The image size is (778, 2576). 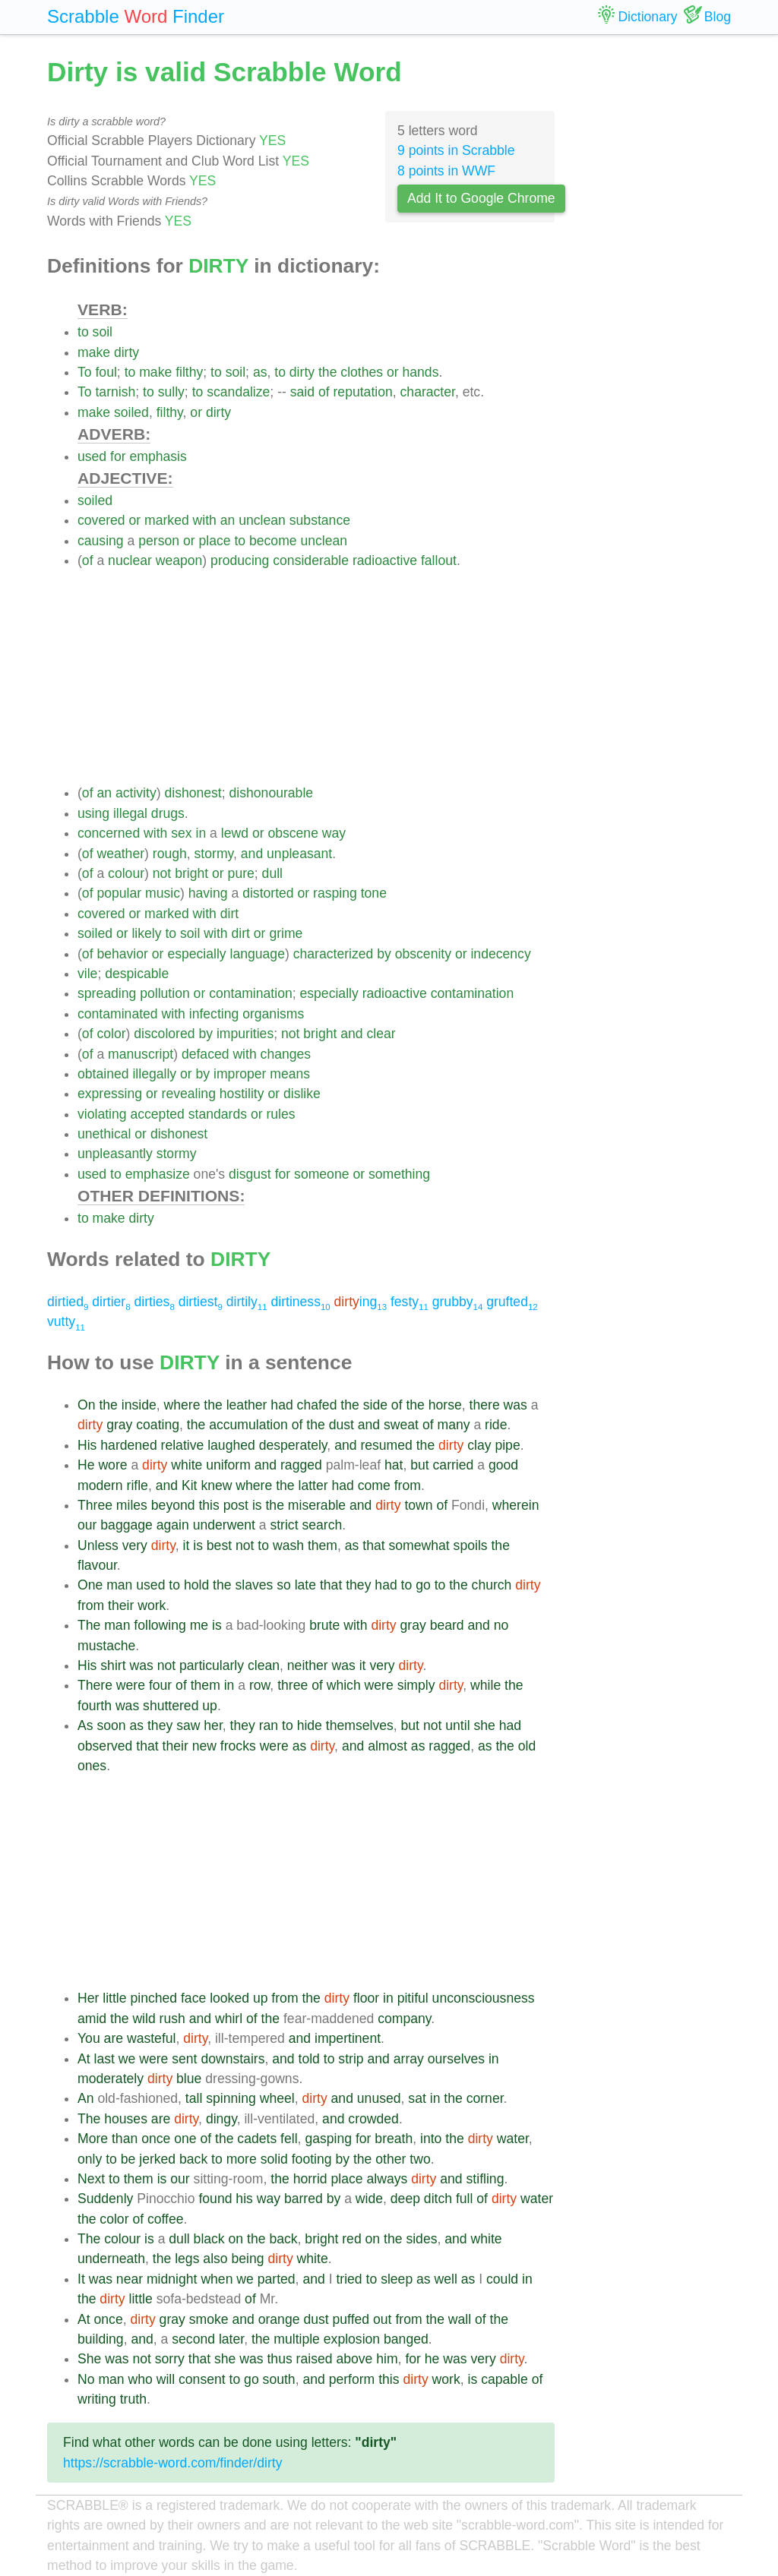 I want to click on slaves, so click(x=254, y=1585).